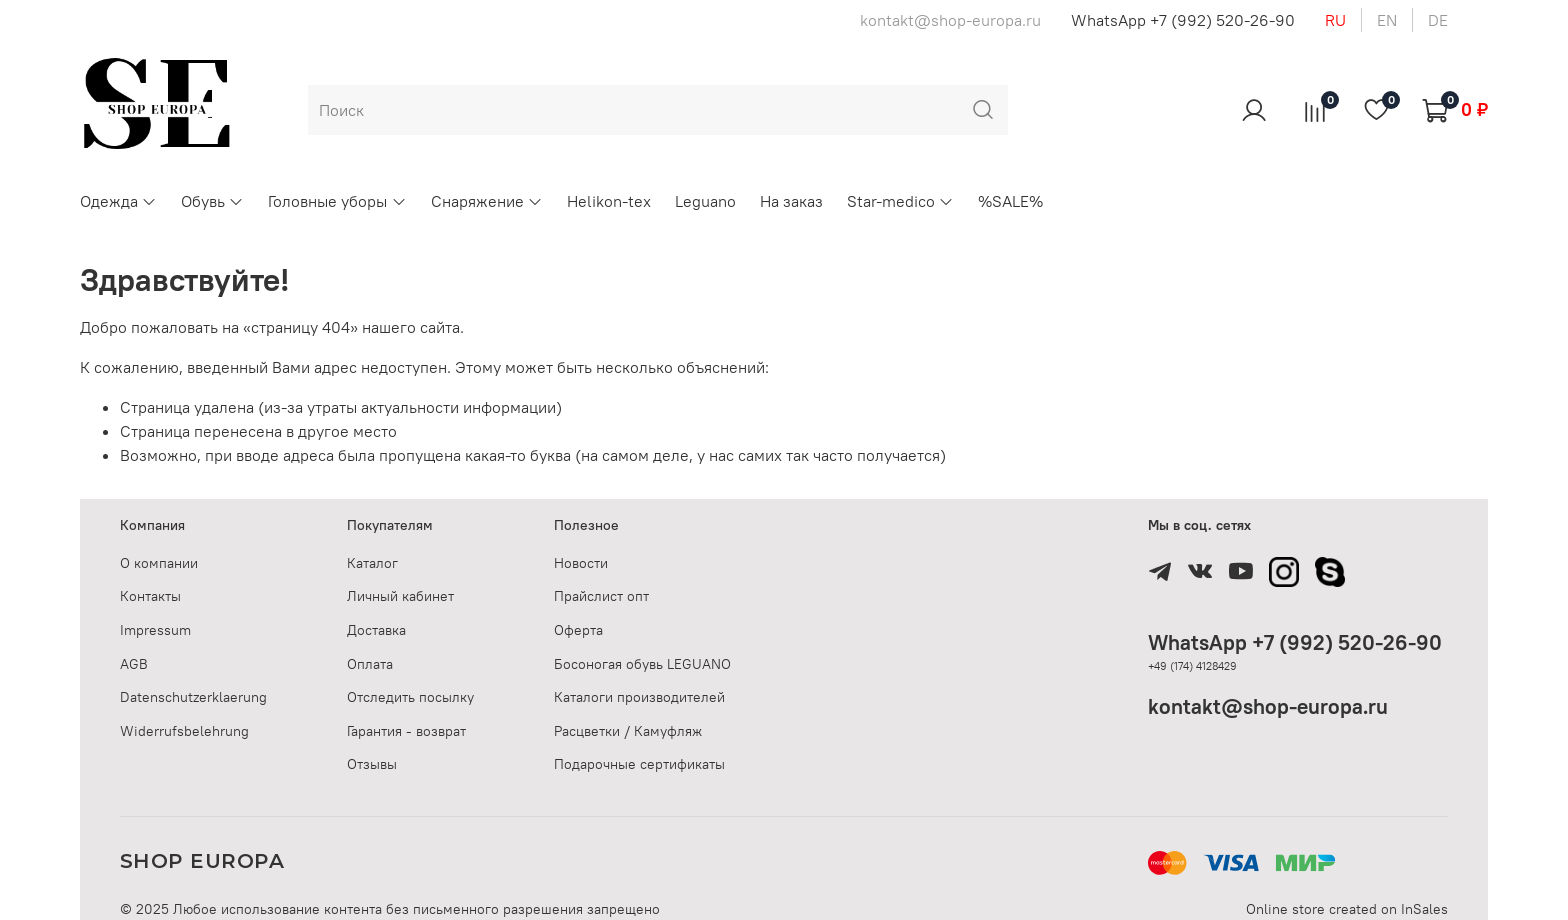 This screenshot has width=1568, height=920. I want to click on Отзывы, so click(372, 764).